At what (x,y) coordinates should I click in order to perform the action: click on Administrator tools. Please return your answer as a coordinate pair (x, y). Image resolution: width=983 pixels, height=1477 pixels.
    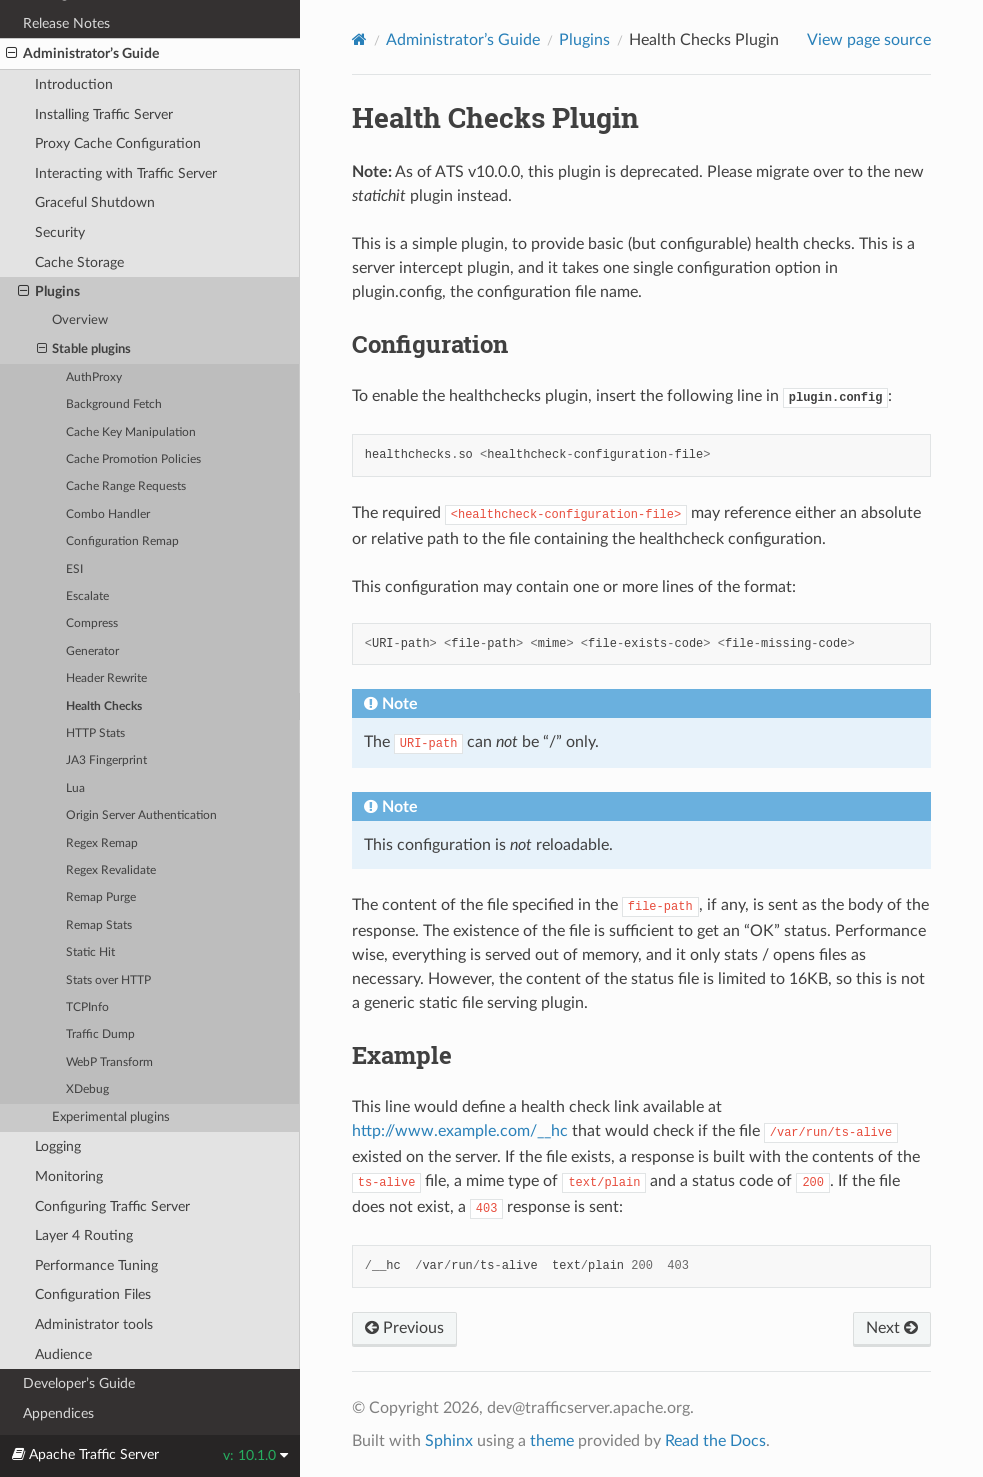
    Looking at the image, I should click on (94, 1324).